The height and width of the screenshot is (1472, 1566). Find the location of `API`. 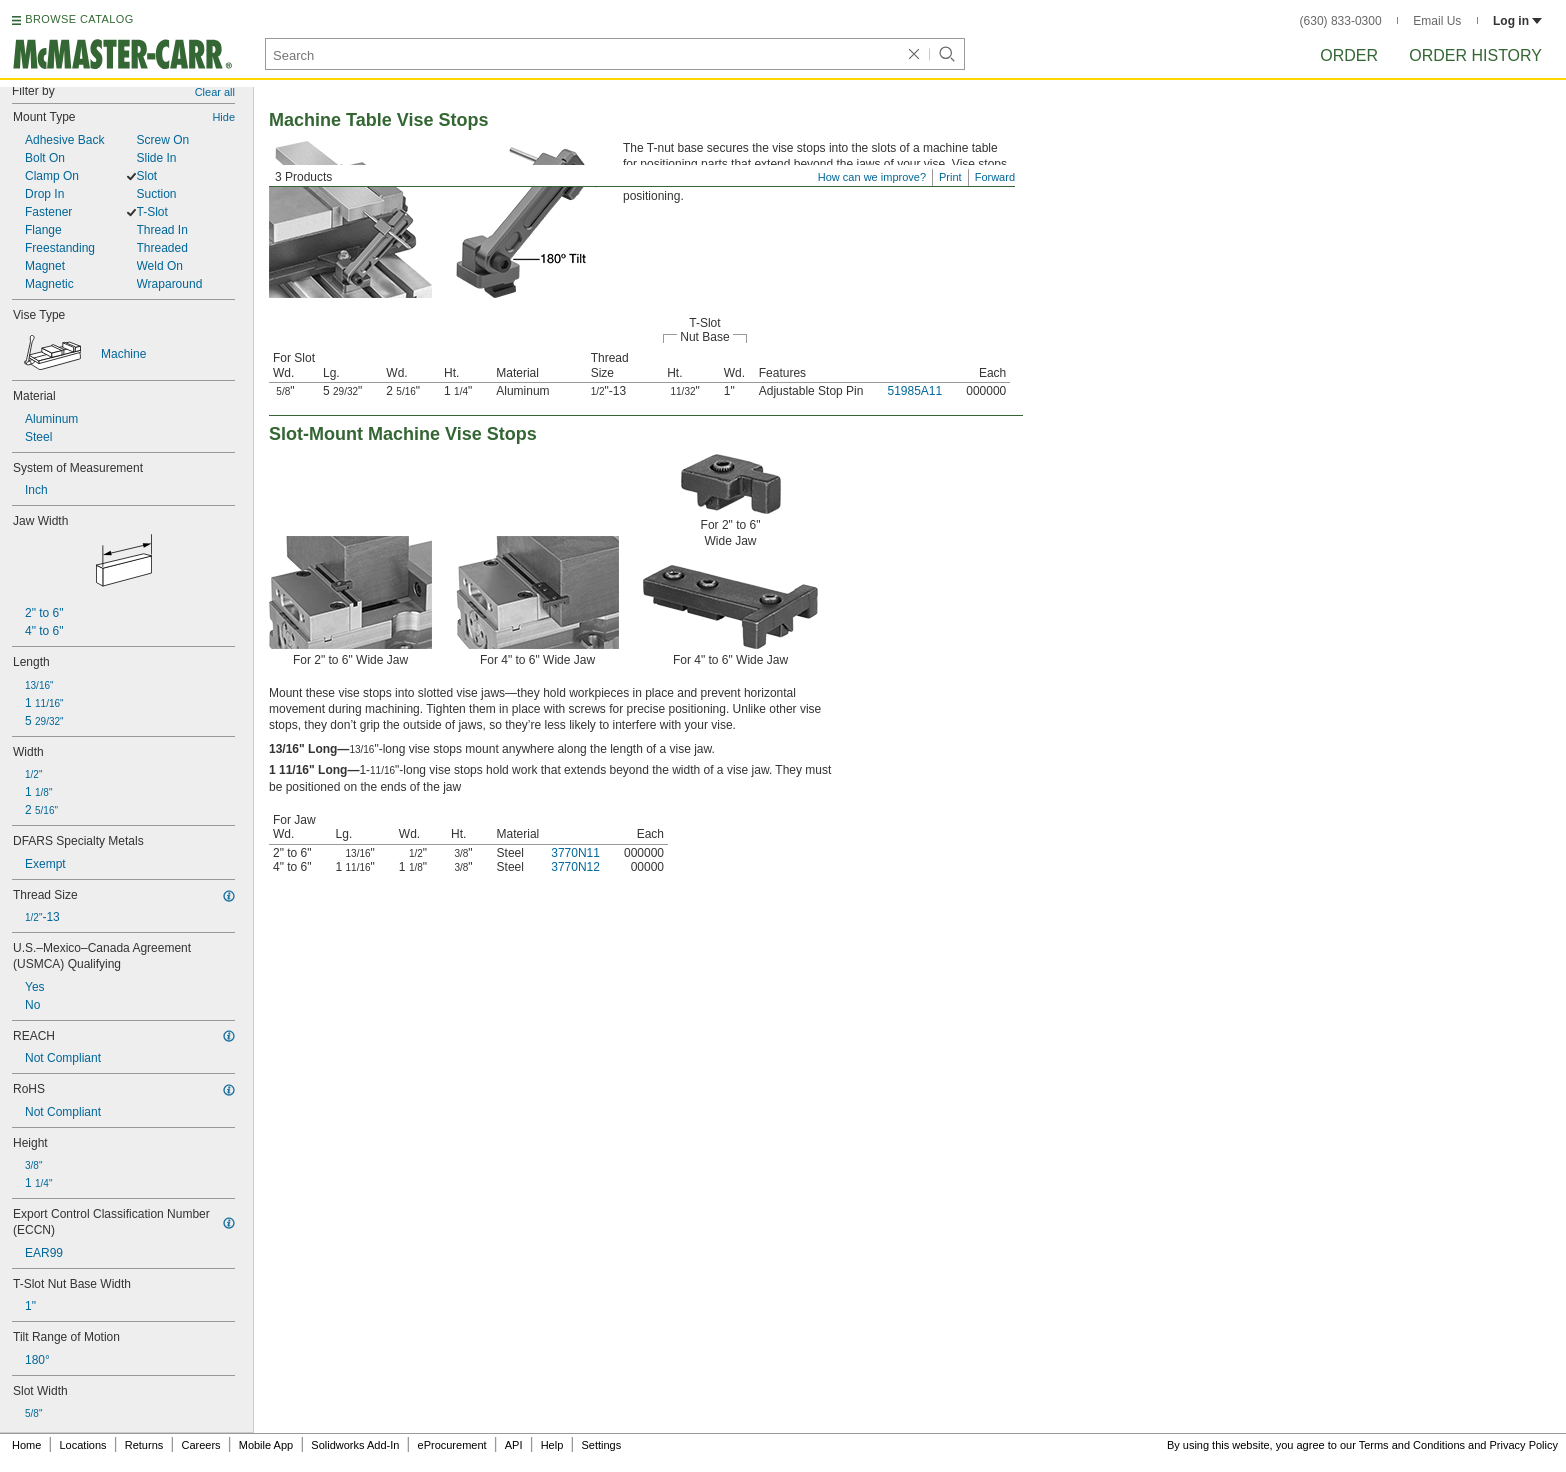

API is located at coordinates (514, 1445).